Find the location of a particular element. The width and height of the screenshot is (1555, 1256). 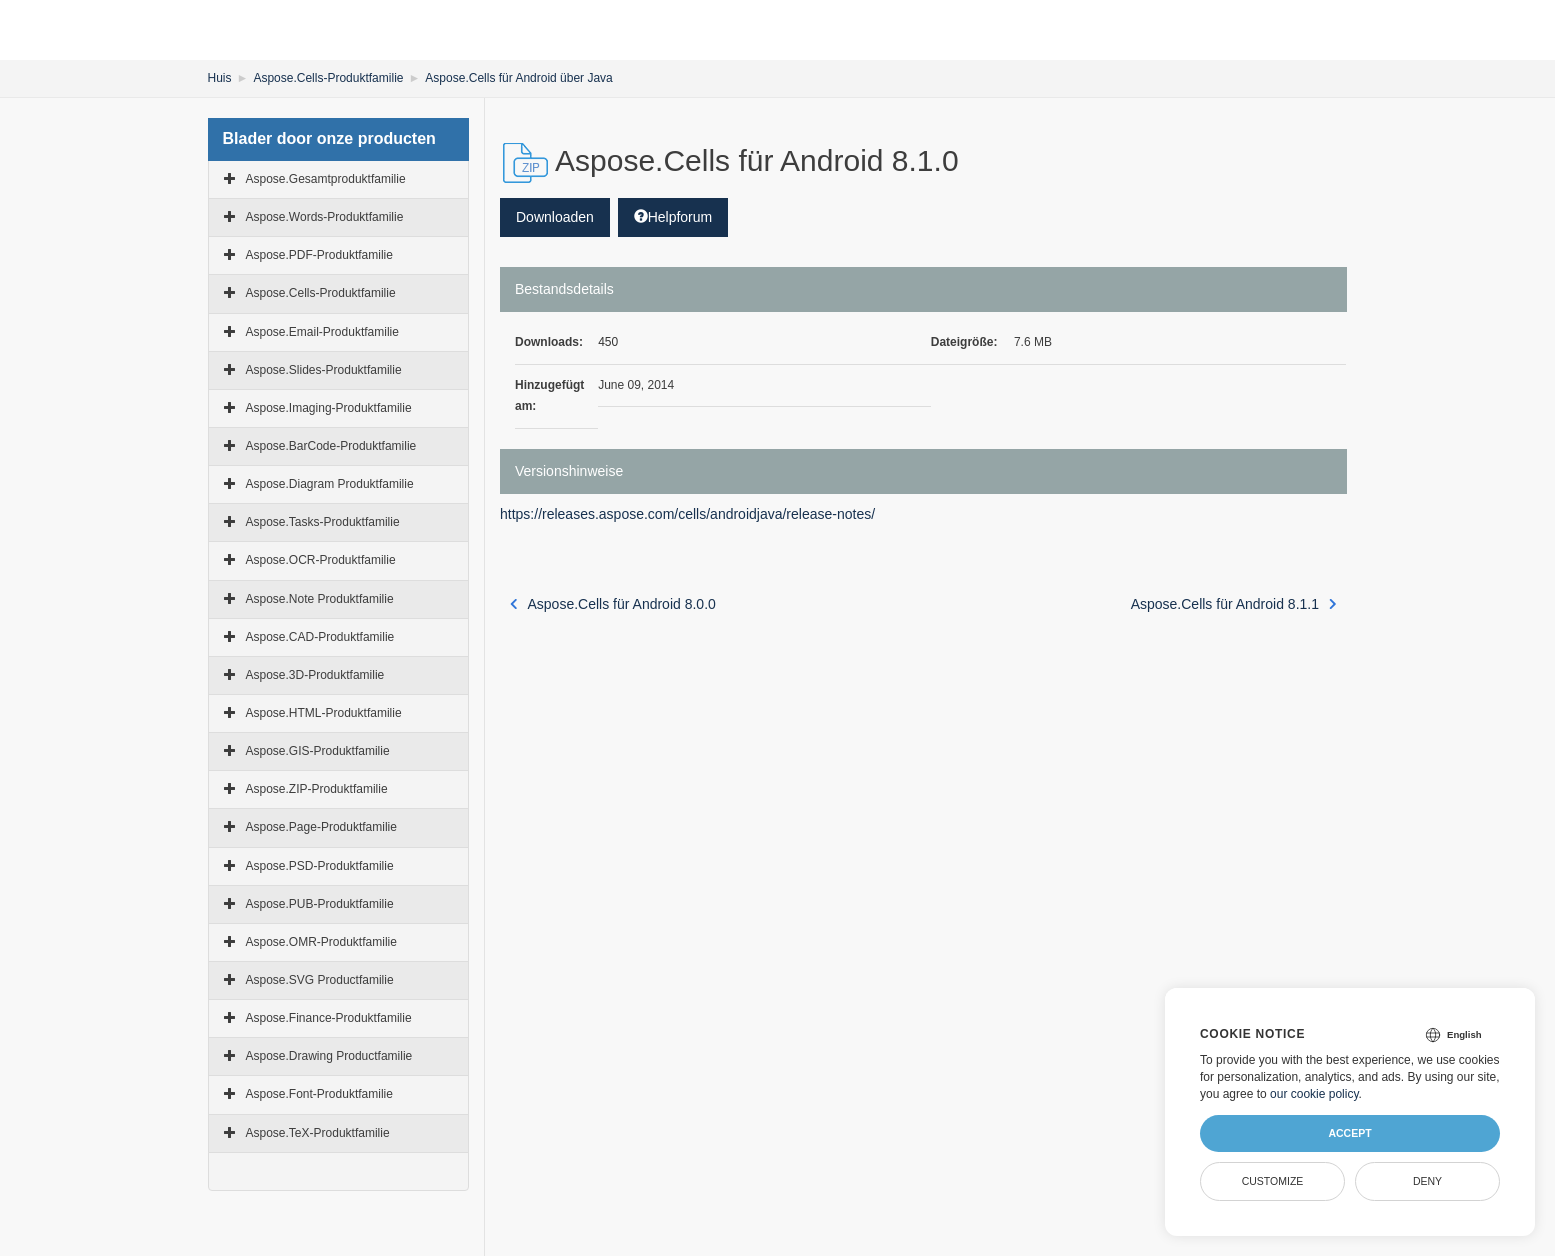

Huis is located at coordinates (220, 78).